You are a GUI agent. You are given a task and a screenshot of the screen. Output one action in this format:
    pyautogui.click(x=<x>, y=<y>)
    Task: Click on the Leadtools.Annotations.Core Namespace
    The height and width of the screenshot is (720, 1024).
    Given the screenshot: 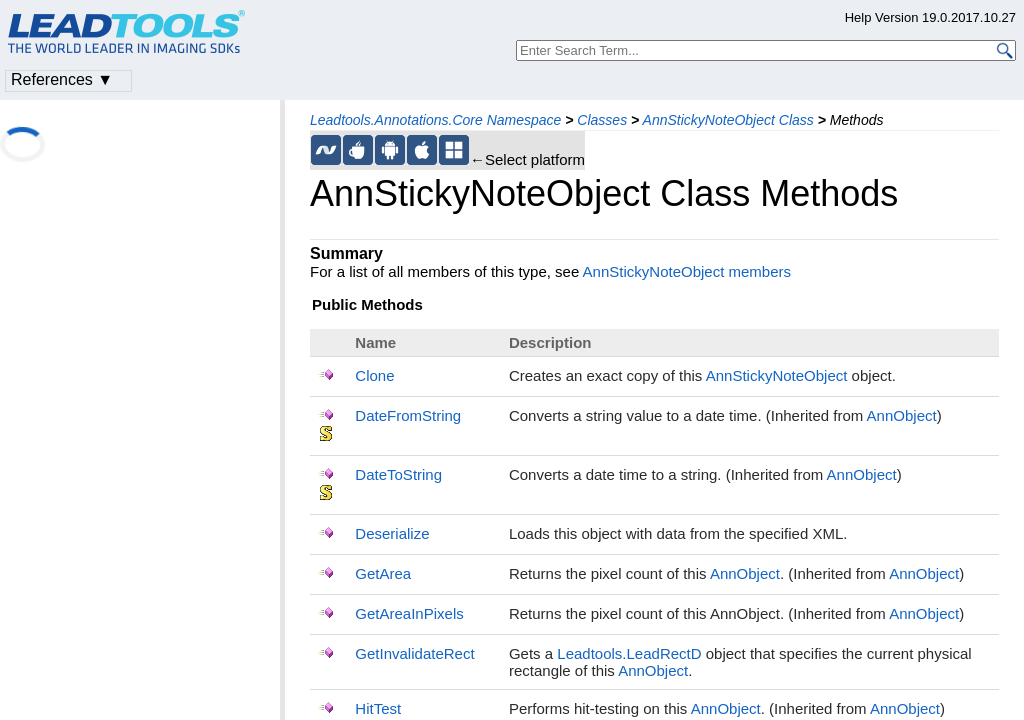 What is the action you would take?
    pyautogui.click(x=435, y=120)
    